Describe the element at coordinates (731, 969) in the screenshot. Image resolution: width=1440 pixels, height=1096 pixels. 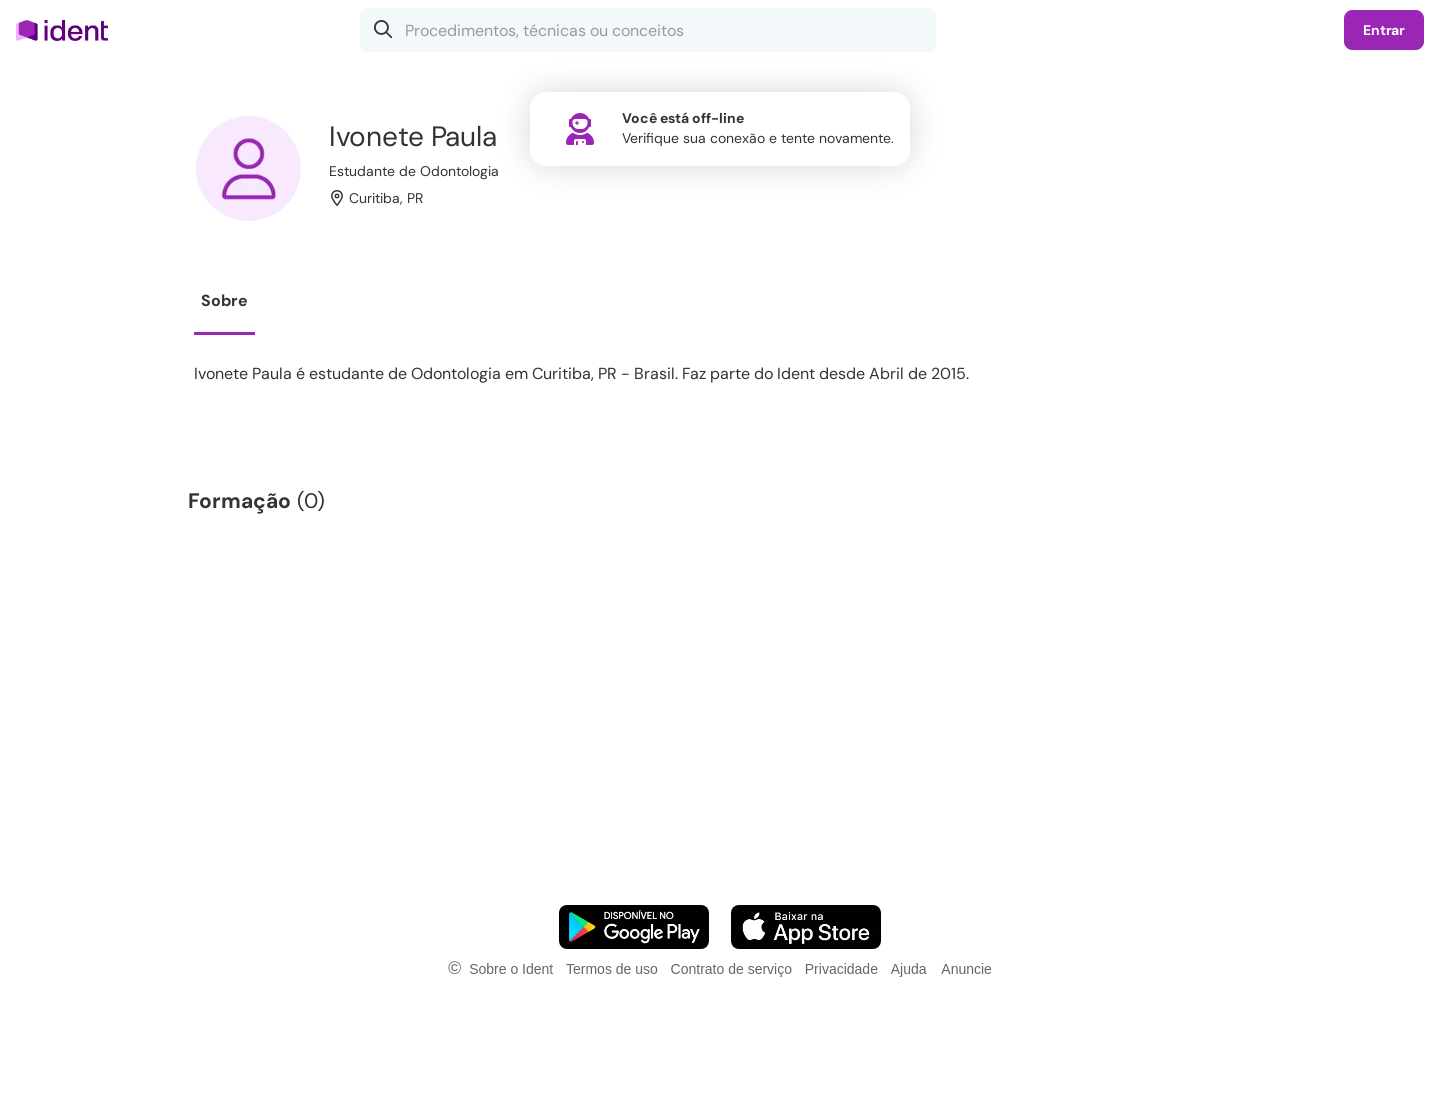
I see `Contrato de serviço` at that location.